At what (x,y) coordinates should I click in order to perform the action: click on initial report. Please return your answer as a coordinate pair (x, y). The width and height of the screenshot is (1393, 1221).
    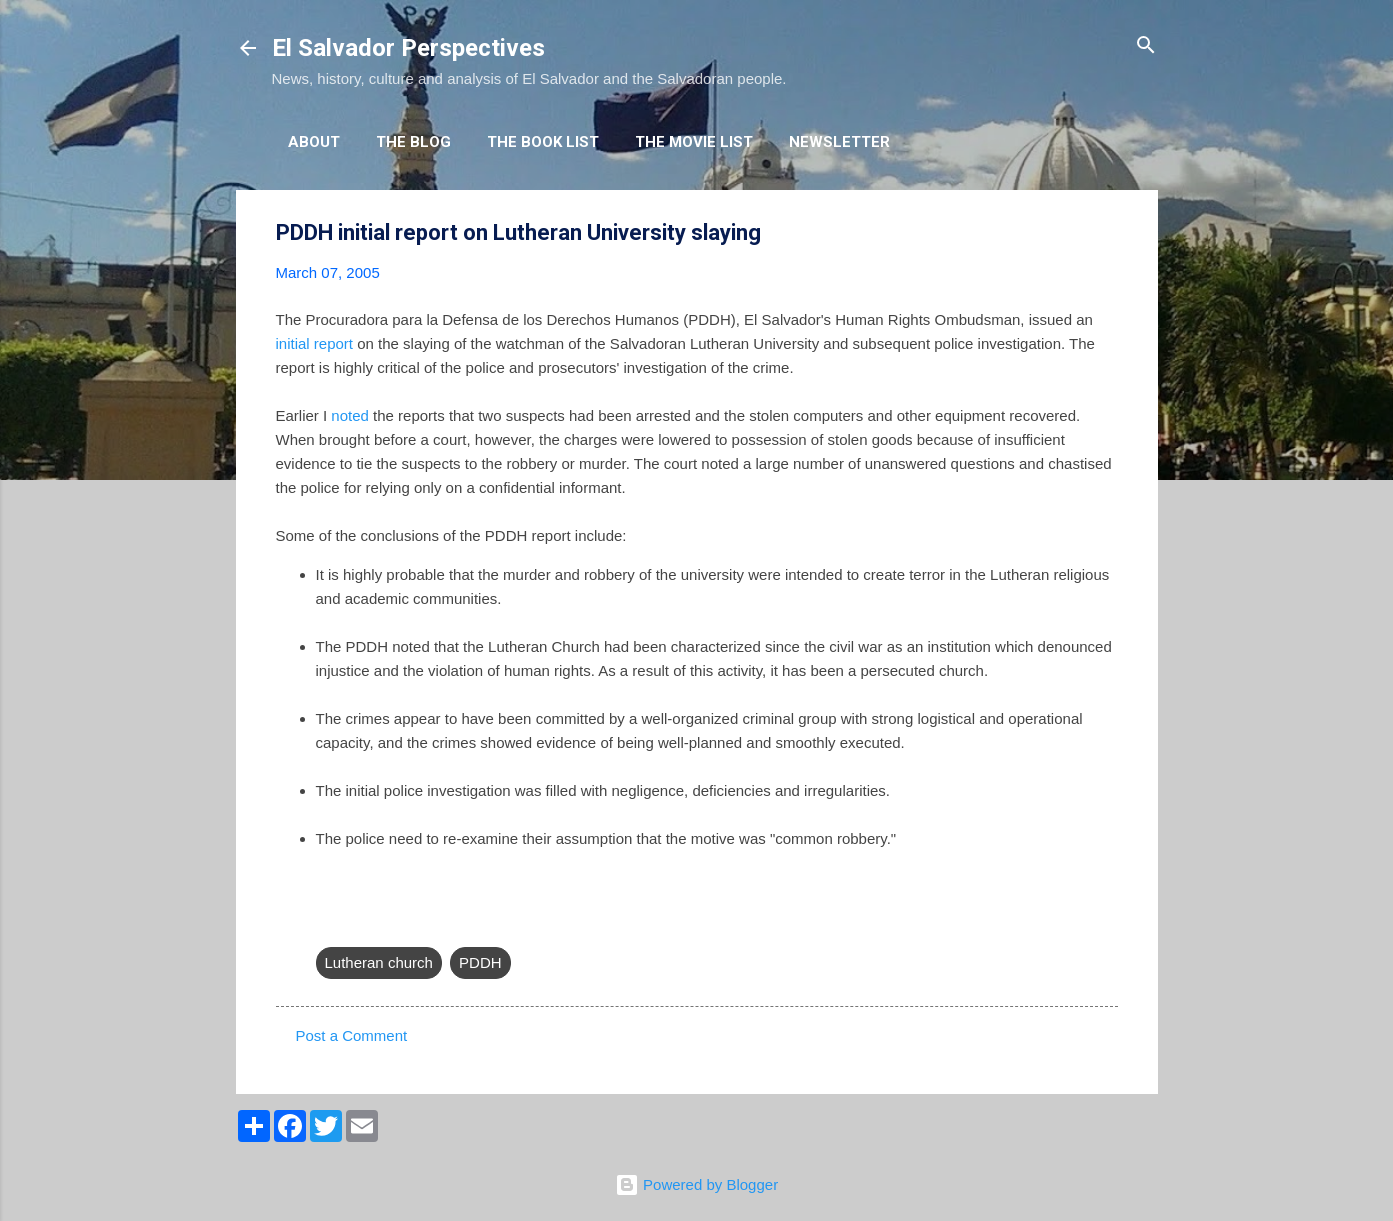
    Looking at the image, I should click on (315, 343).